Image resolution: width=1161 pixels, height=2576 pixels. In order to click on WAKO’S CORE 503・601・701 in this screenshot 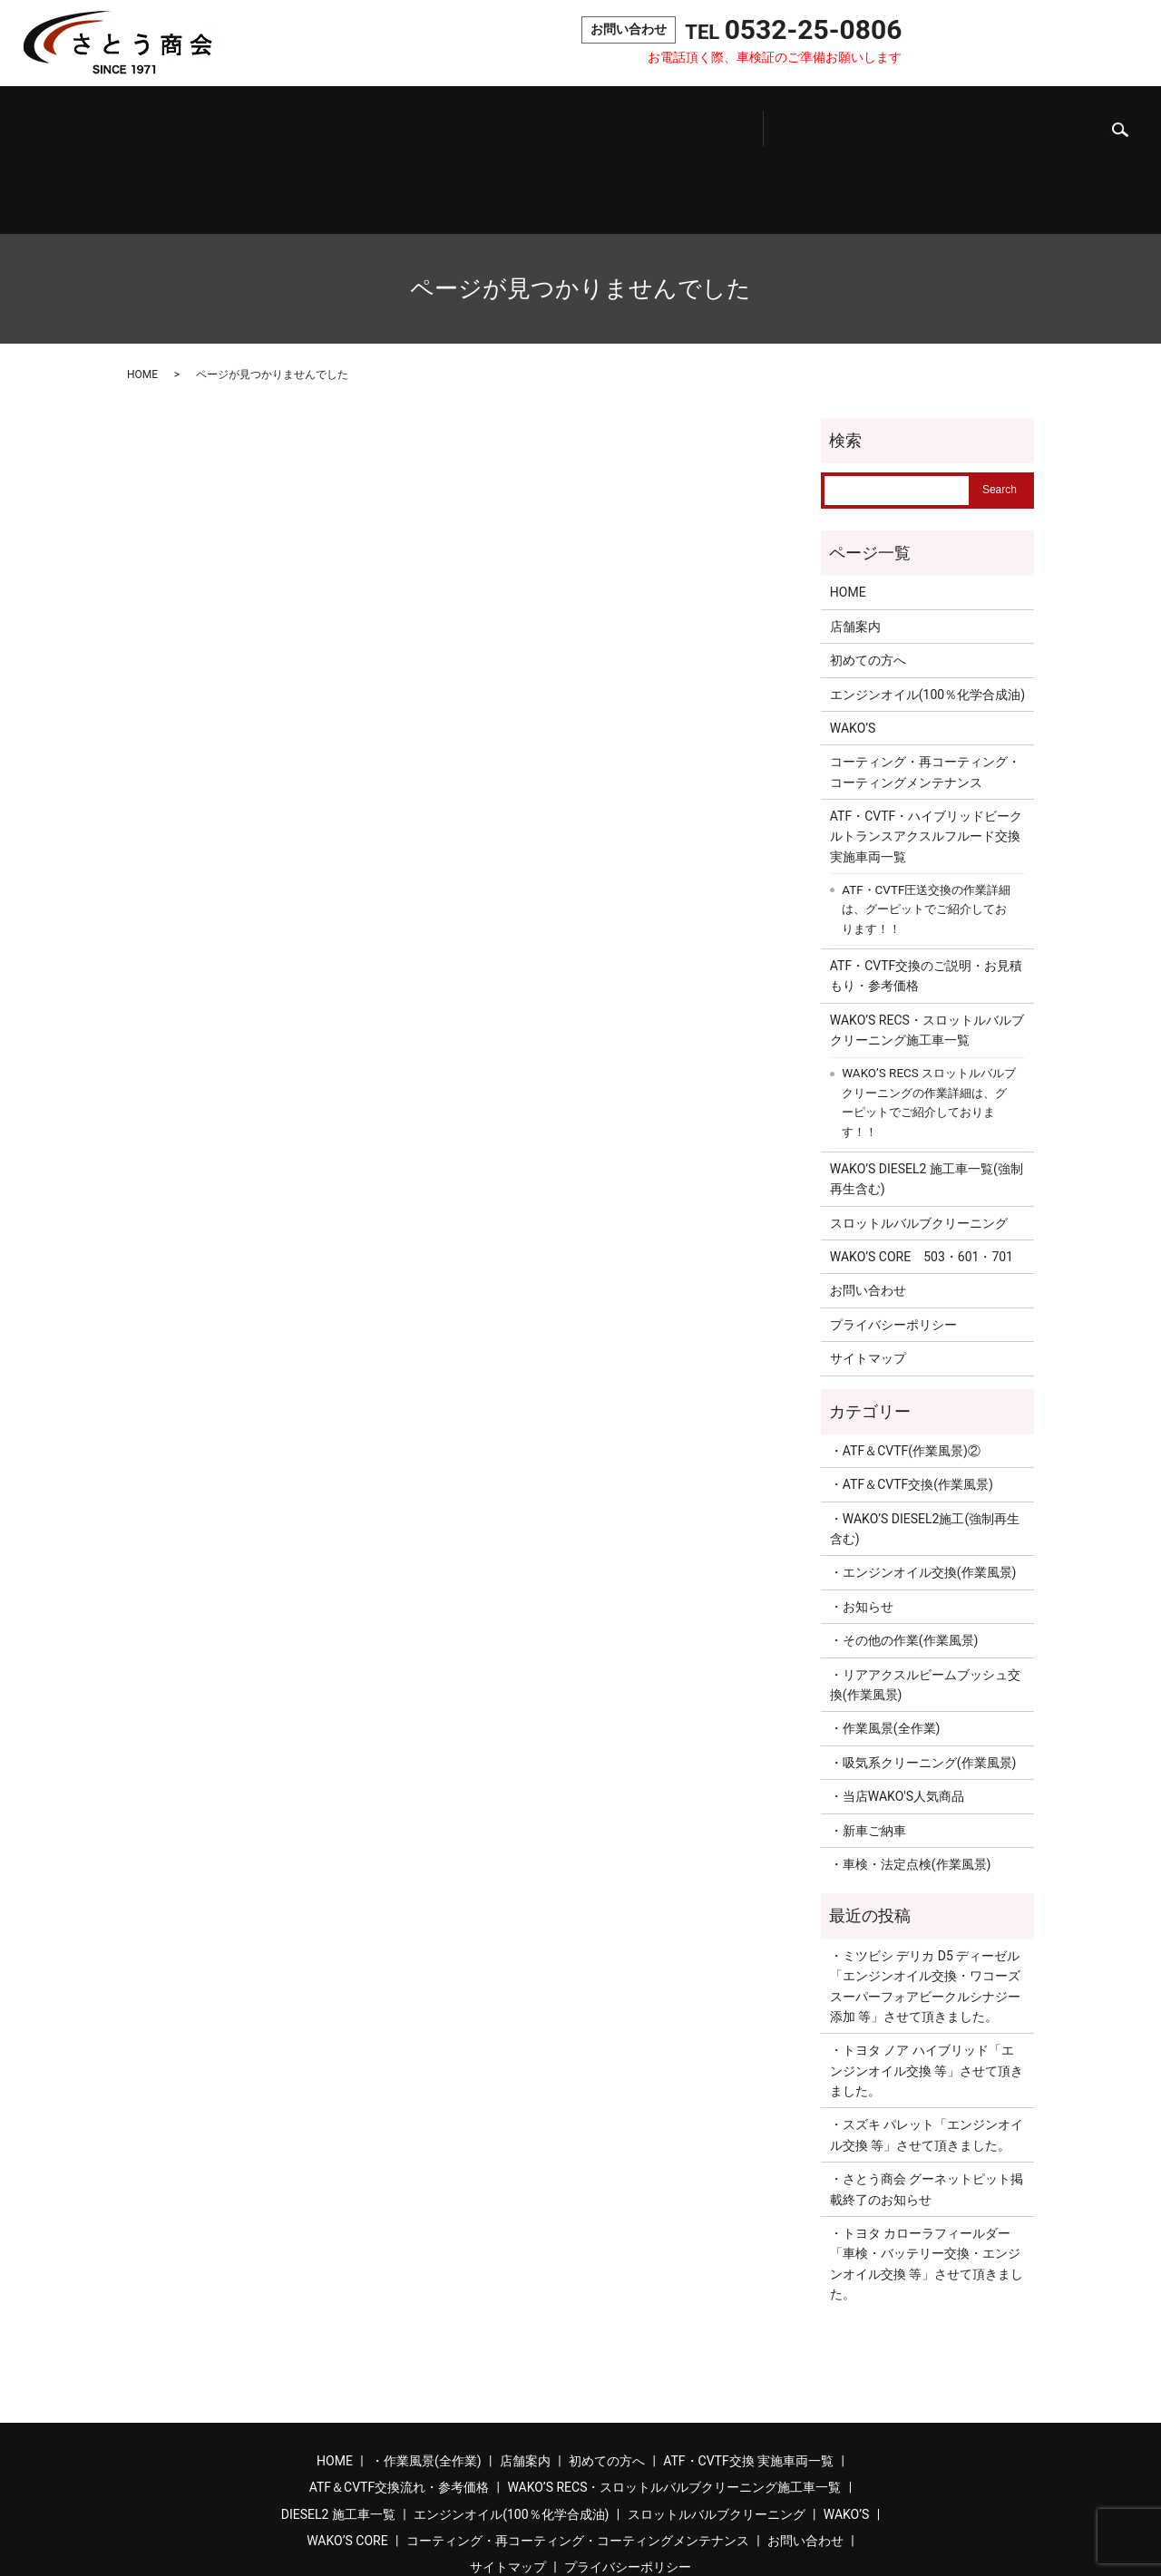, I will do `click(921, 1176)`.